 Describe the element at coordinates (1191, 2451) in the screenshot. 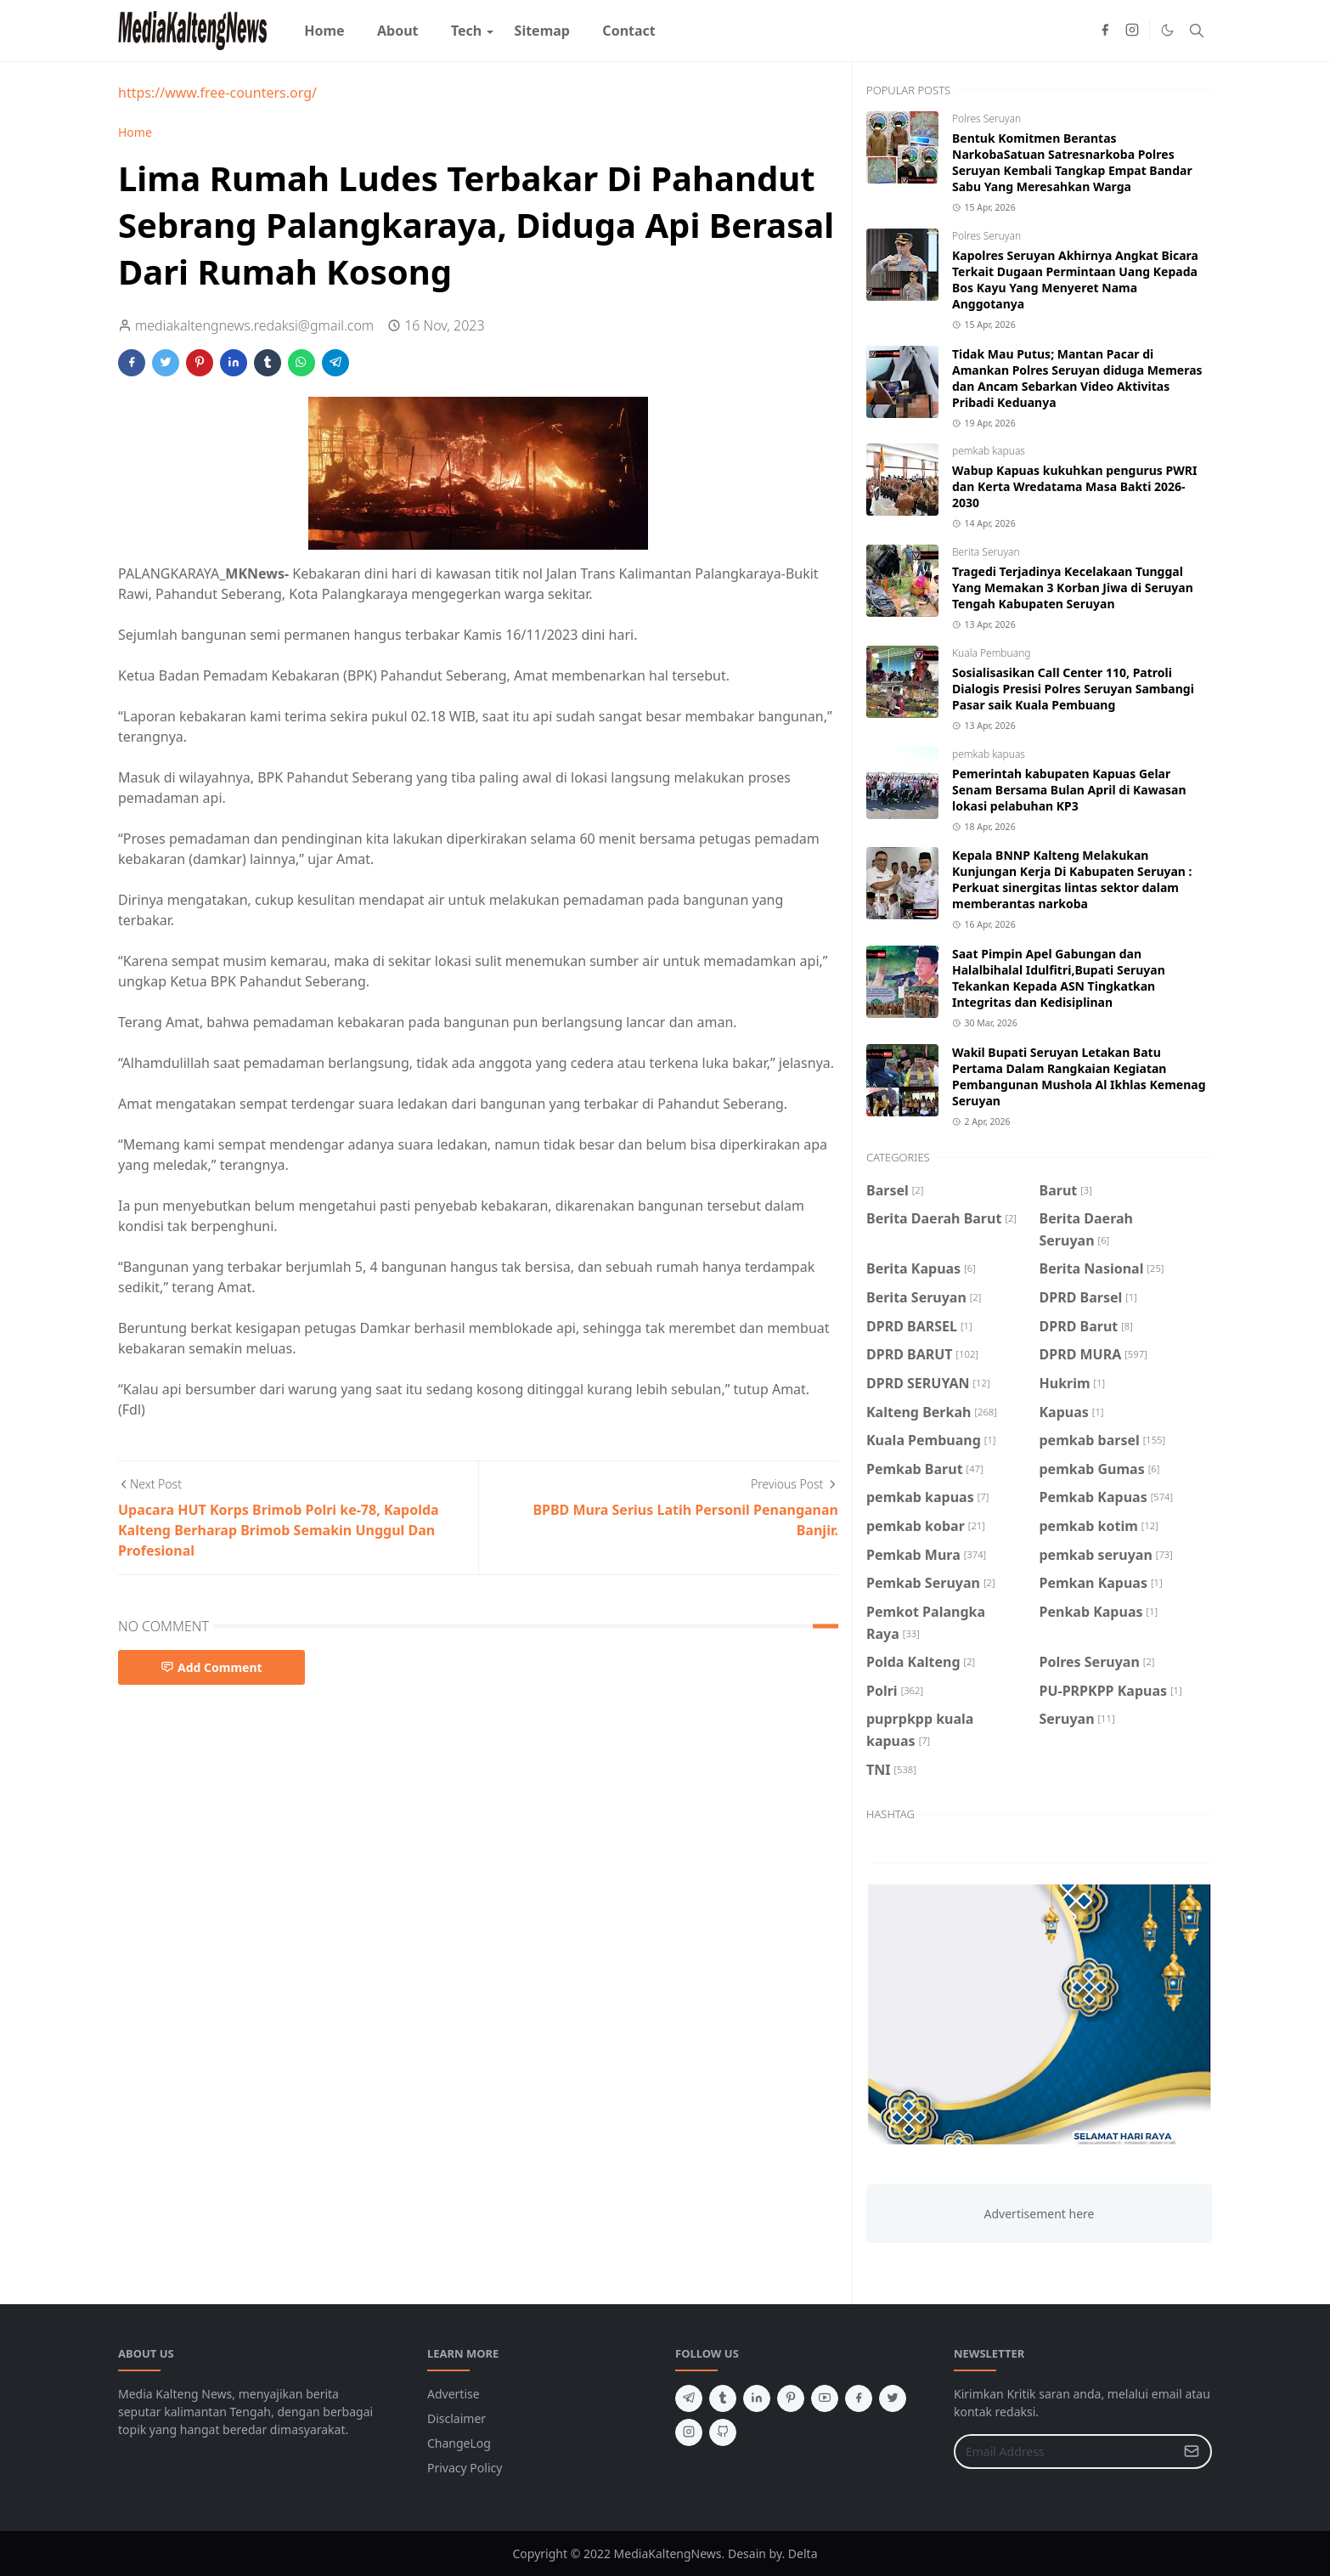

I see `[Submit Button]` at that location.